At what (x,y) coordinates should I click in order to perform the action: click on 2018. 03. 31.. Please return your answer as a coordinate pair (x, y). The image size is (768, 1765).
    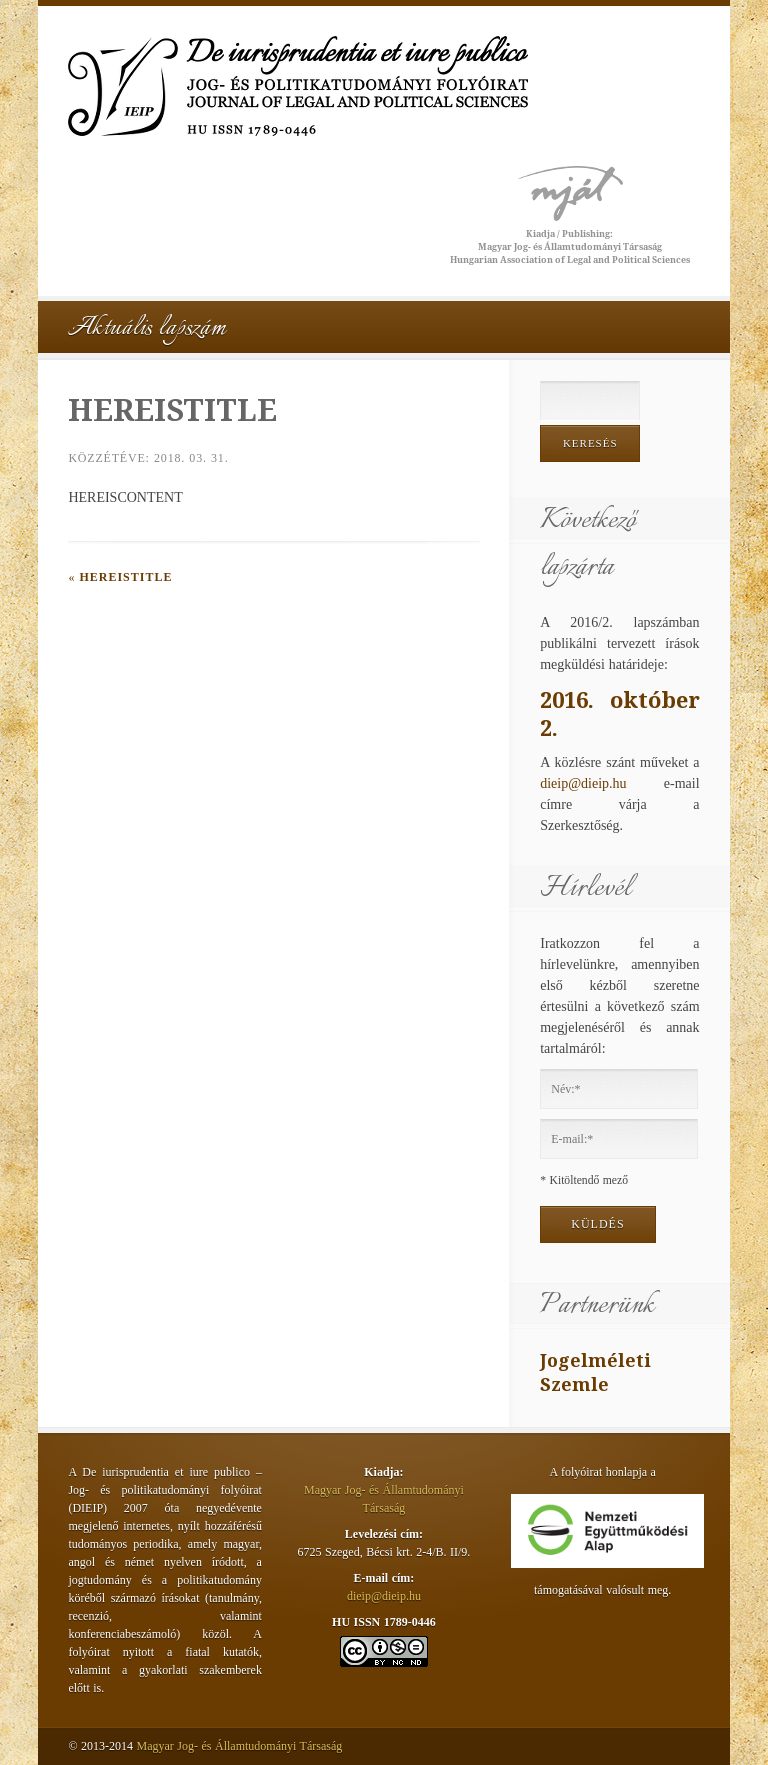
    Looking at the image, I should click on (191, 458).